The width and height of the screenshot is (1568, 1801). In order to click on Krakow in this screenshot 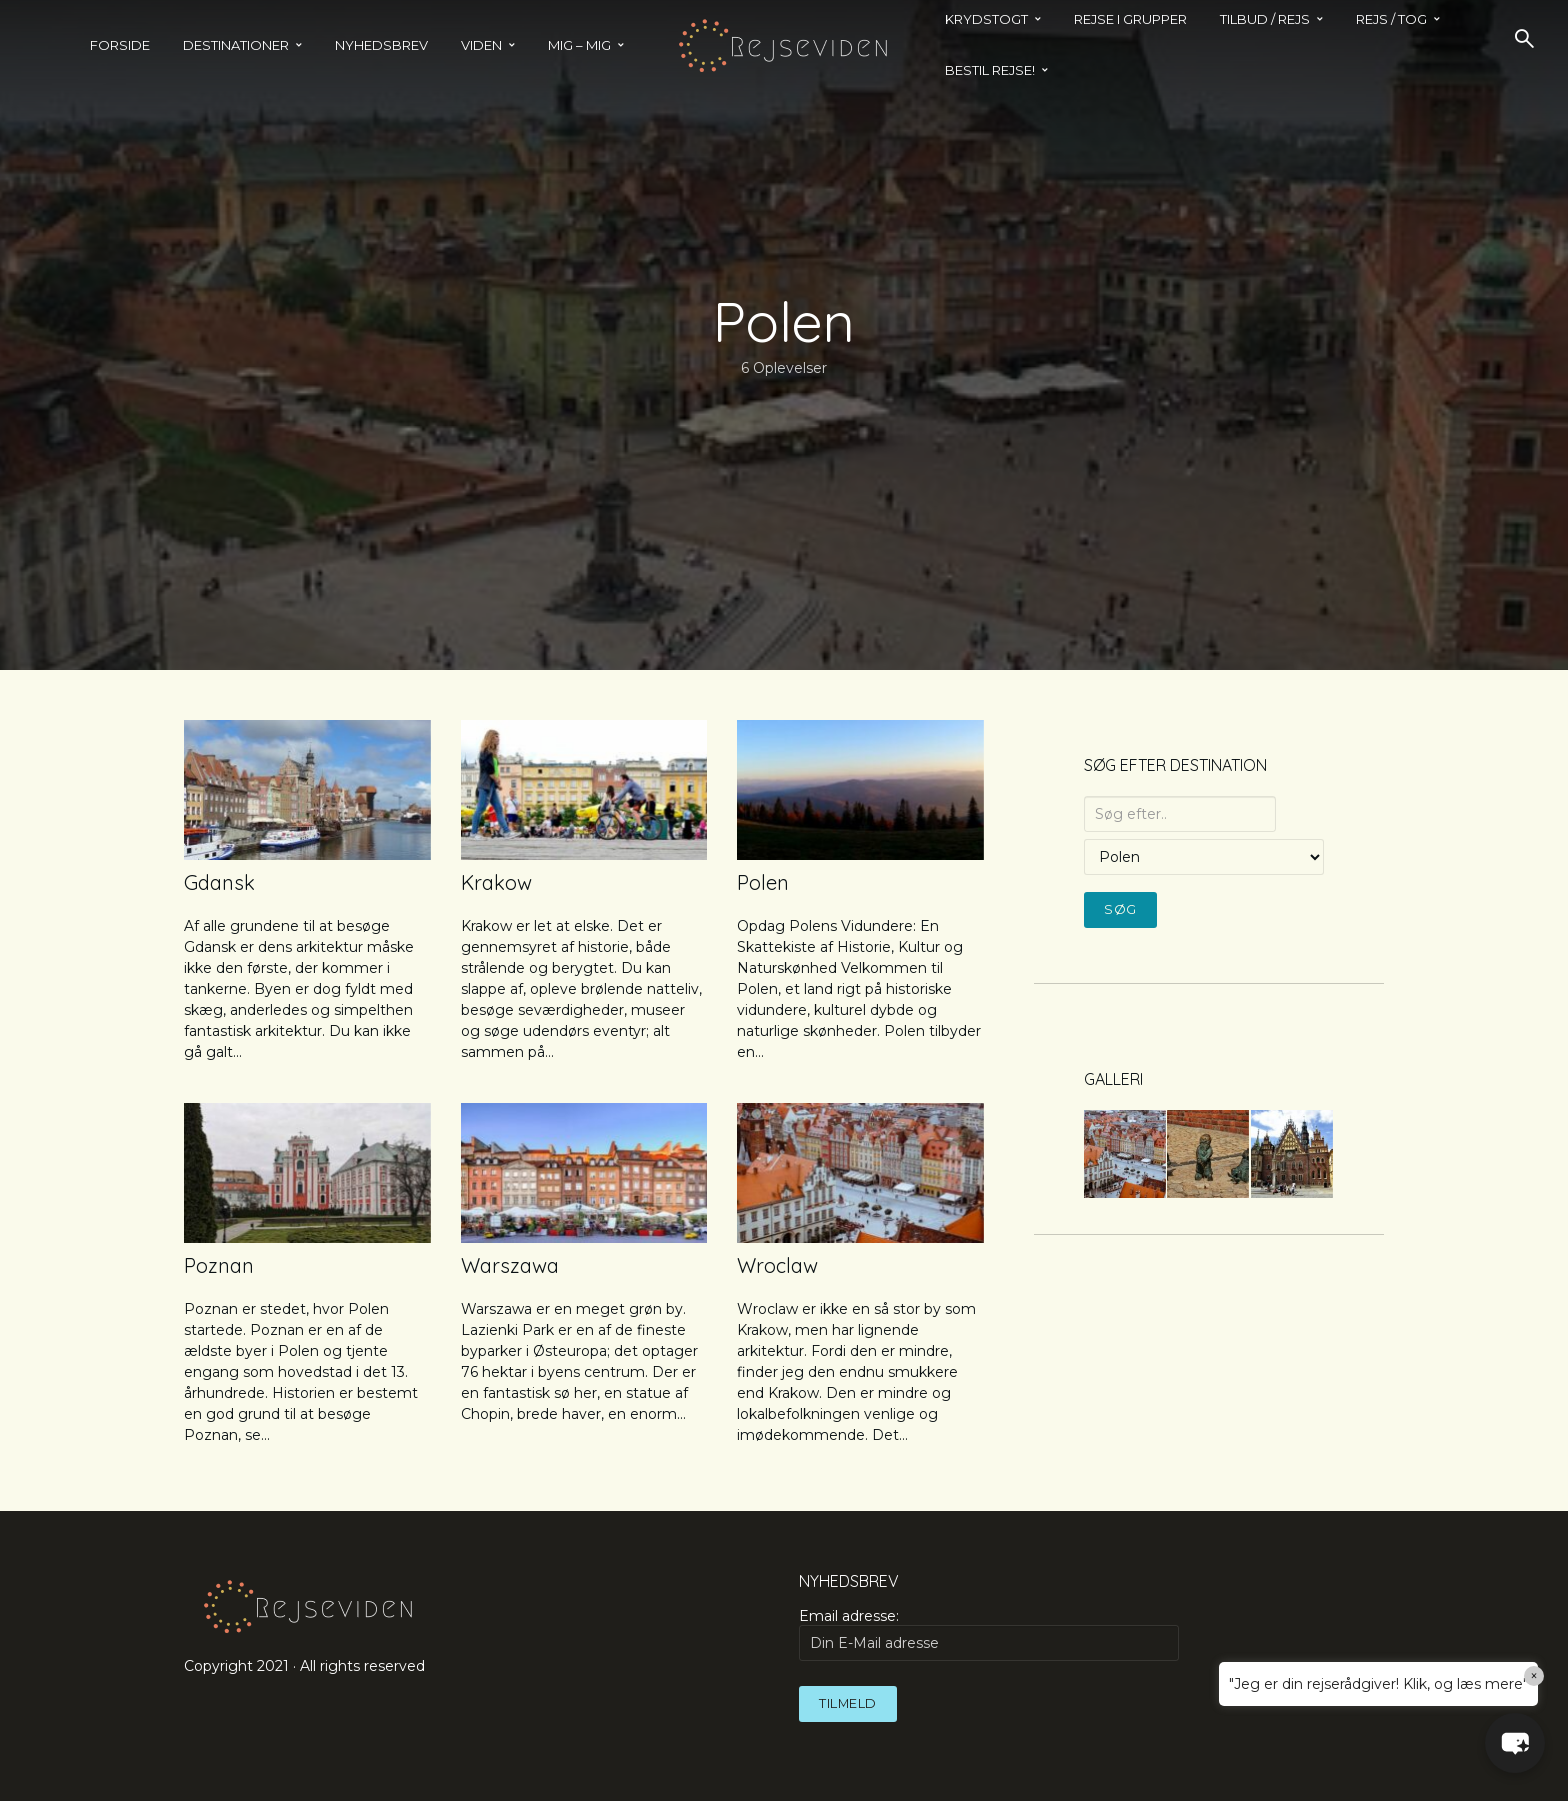, I will do `click(496, 882)`.